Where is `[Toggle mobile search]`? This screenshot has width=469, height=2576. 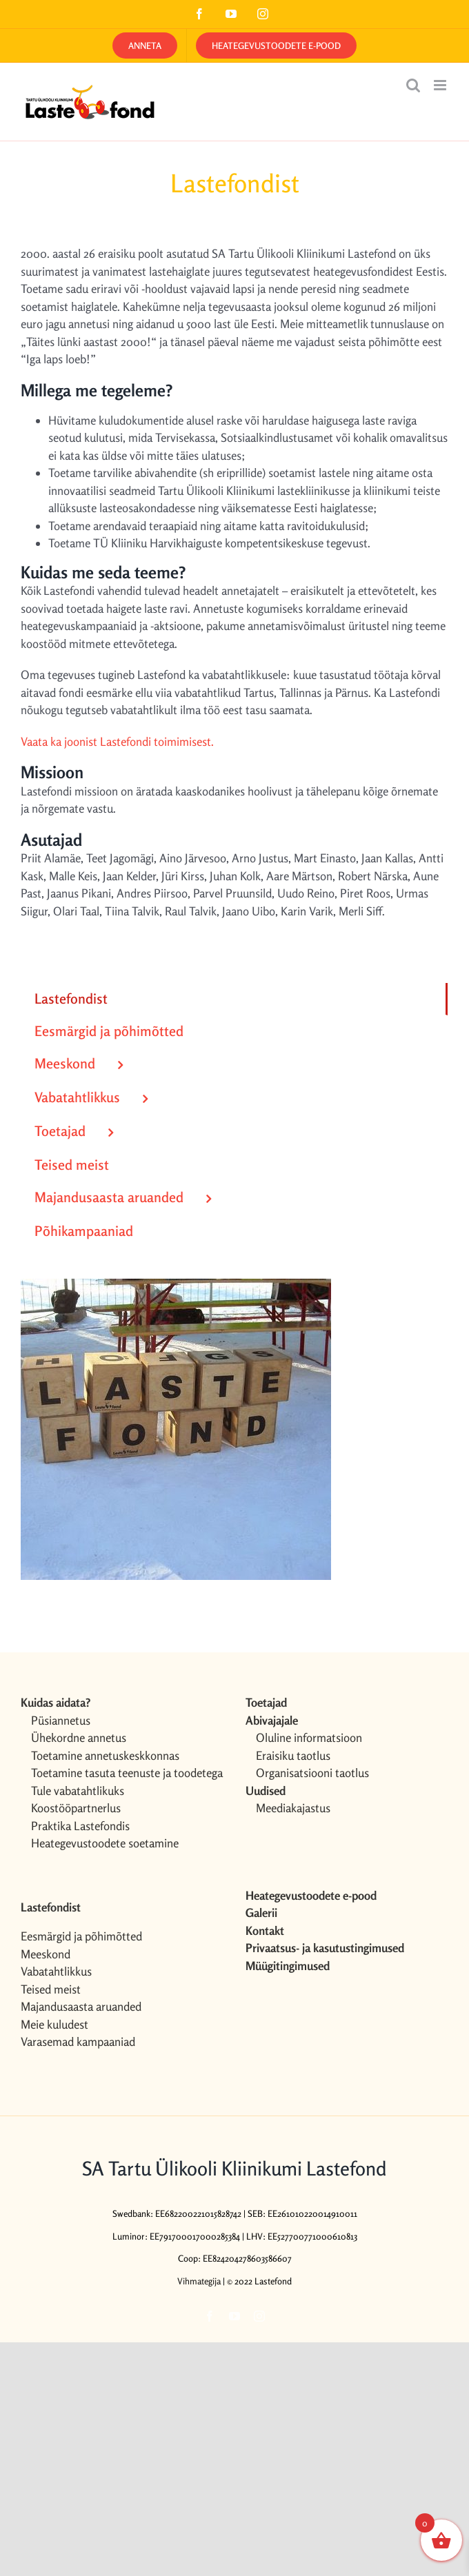 [Toggle mobile search] is located at coordinates (413, 85).